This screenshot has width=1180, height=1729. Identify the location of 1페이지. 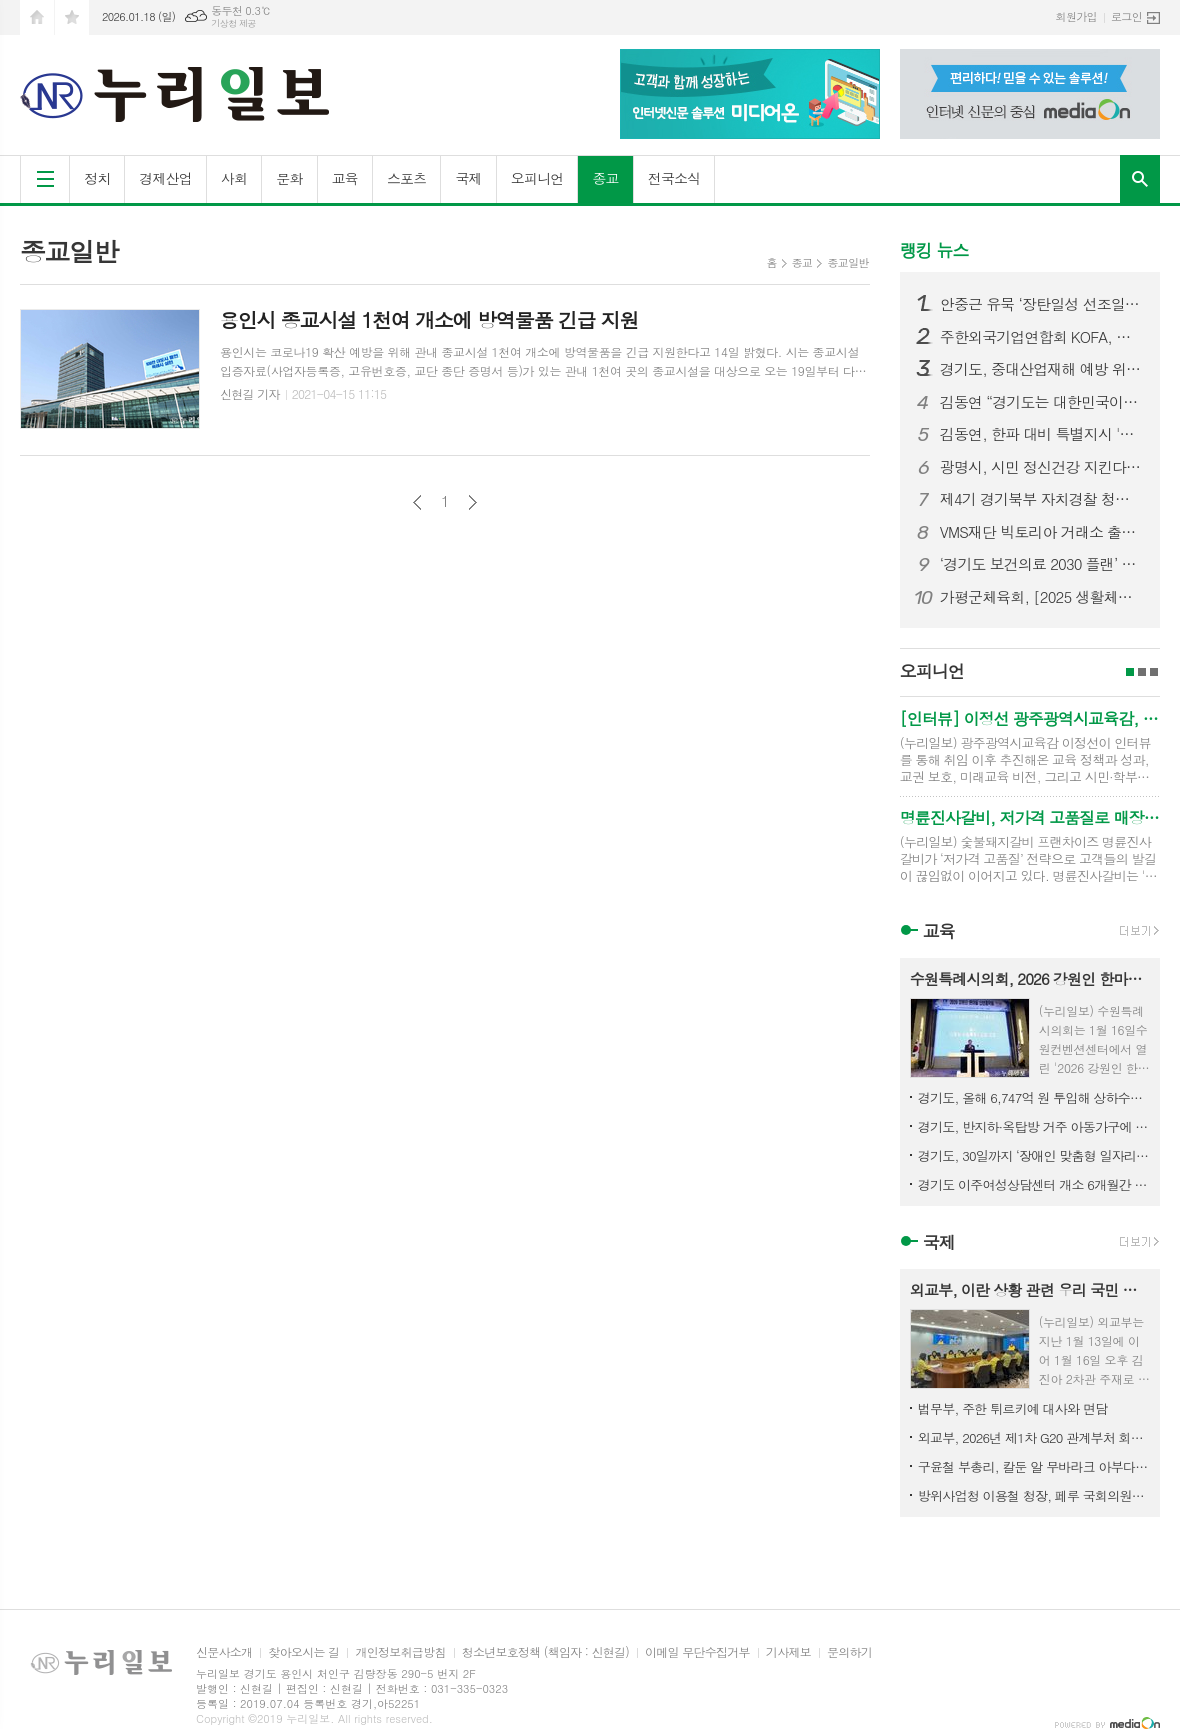
(1130, 672).